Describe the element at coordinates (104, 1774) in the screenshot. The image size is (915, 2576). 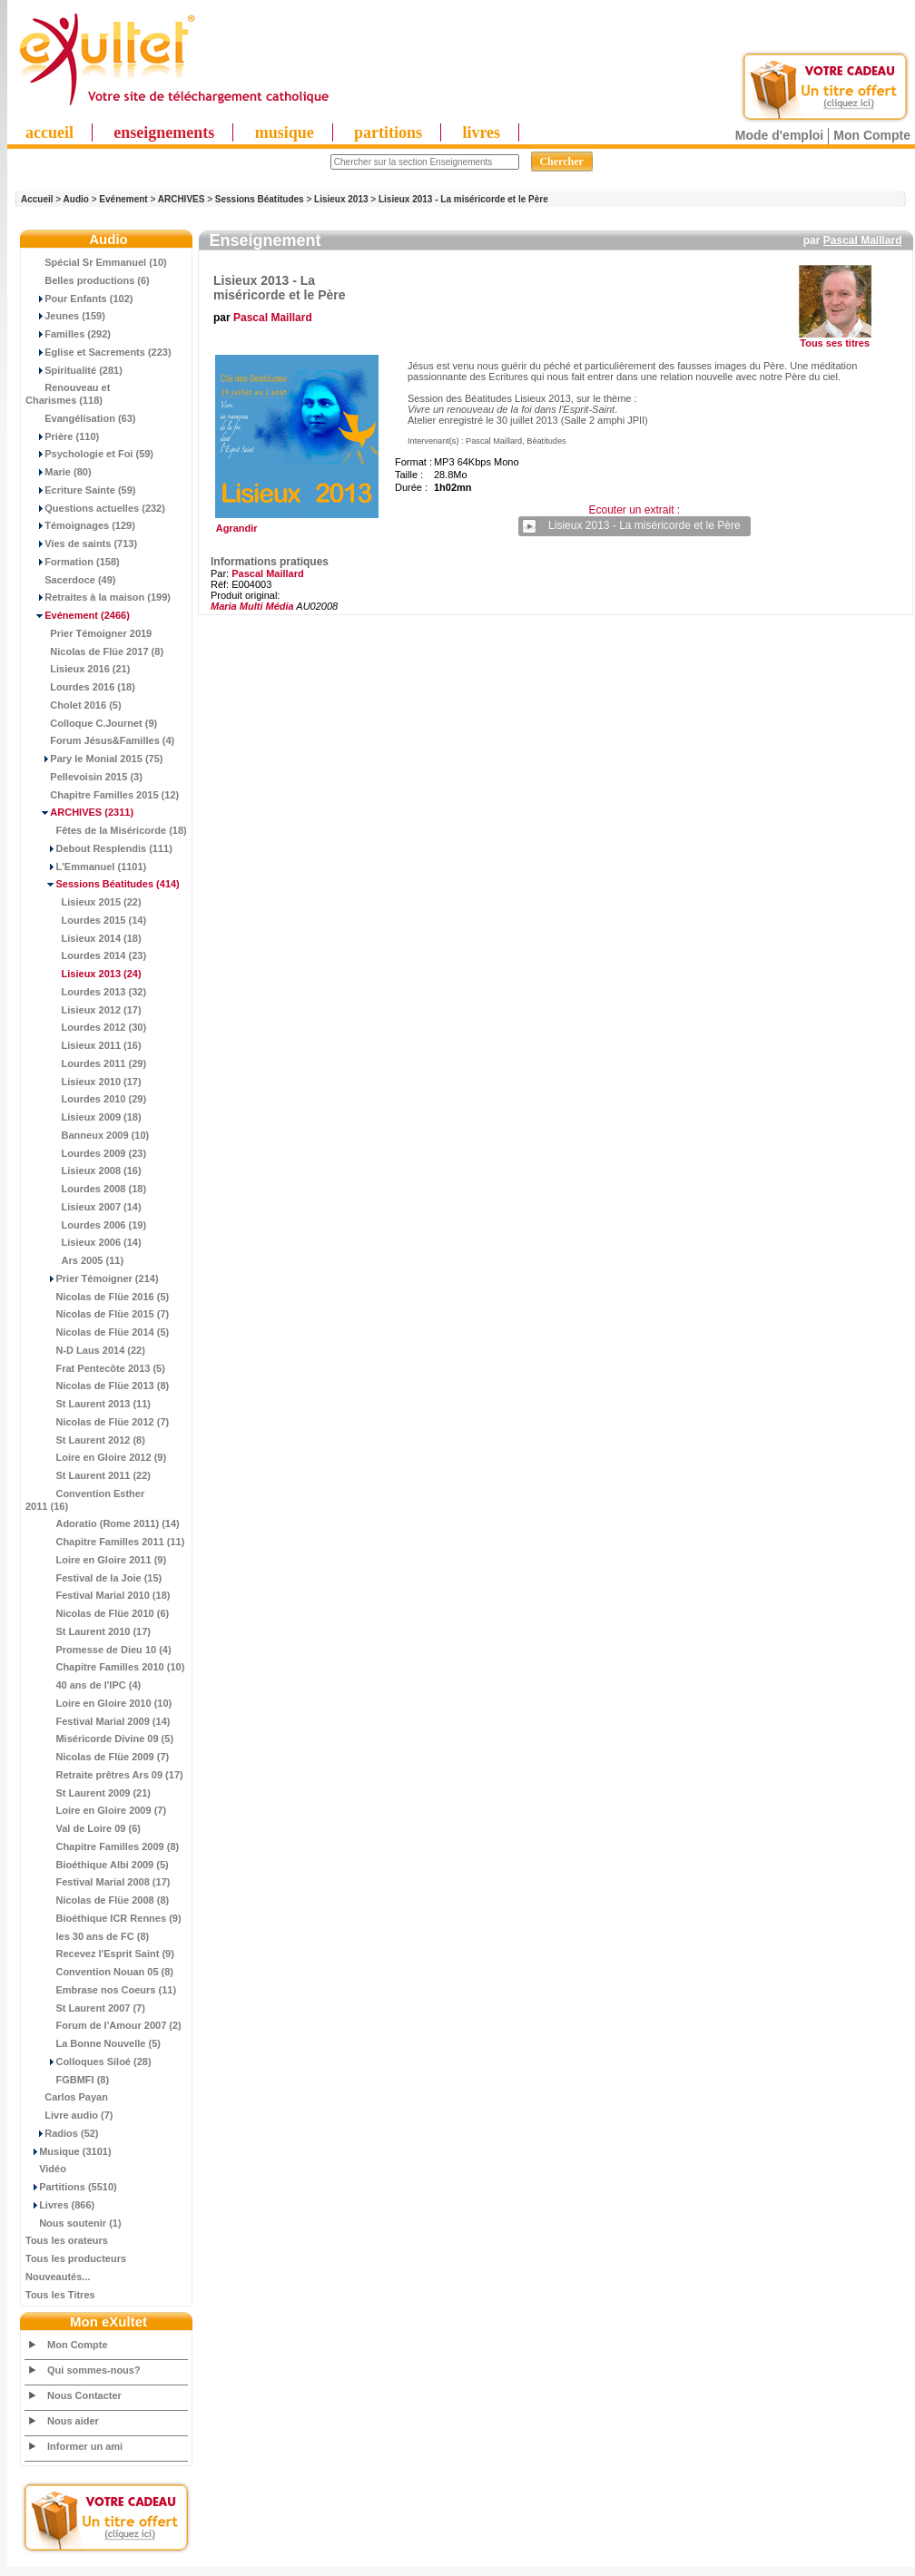
I see `Retraite prêtres Ars 09 (17)` at that location.